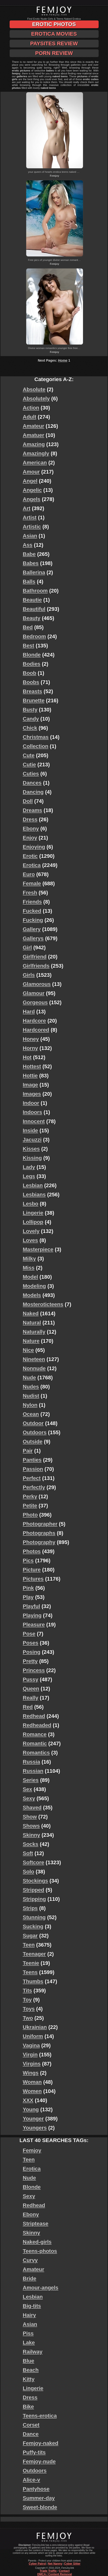  I want to click on Blue, so click(28, 2361).